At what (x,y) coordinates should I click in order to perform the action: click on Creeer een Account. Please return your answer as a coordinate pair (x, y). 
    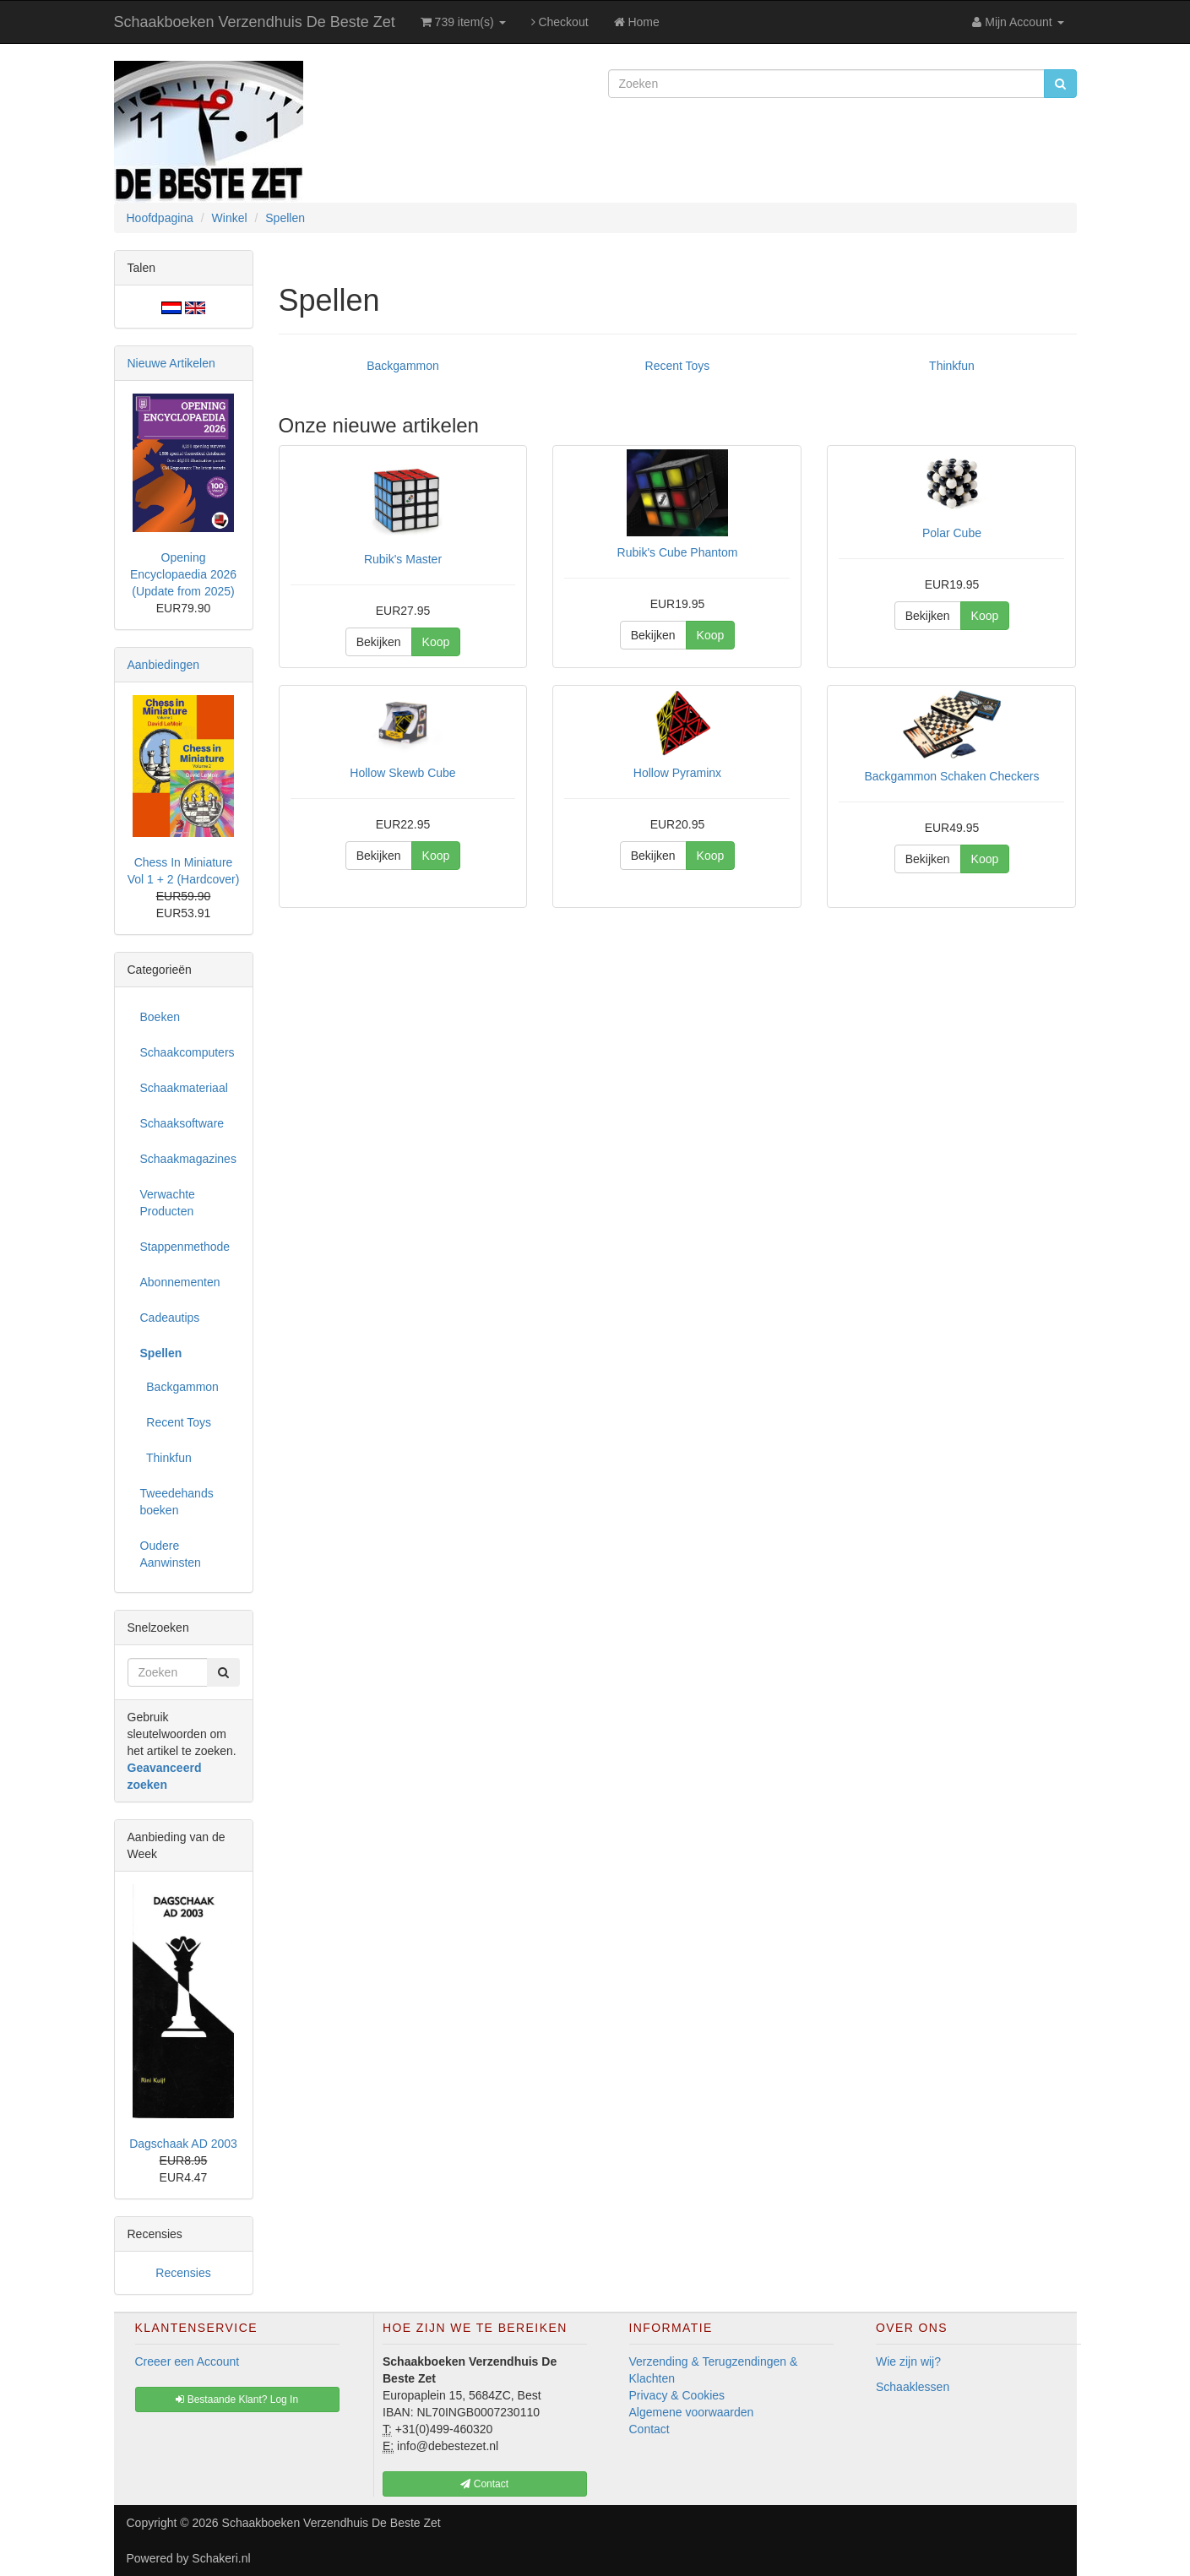
    Looking at the image, I should click on (187, 2361).